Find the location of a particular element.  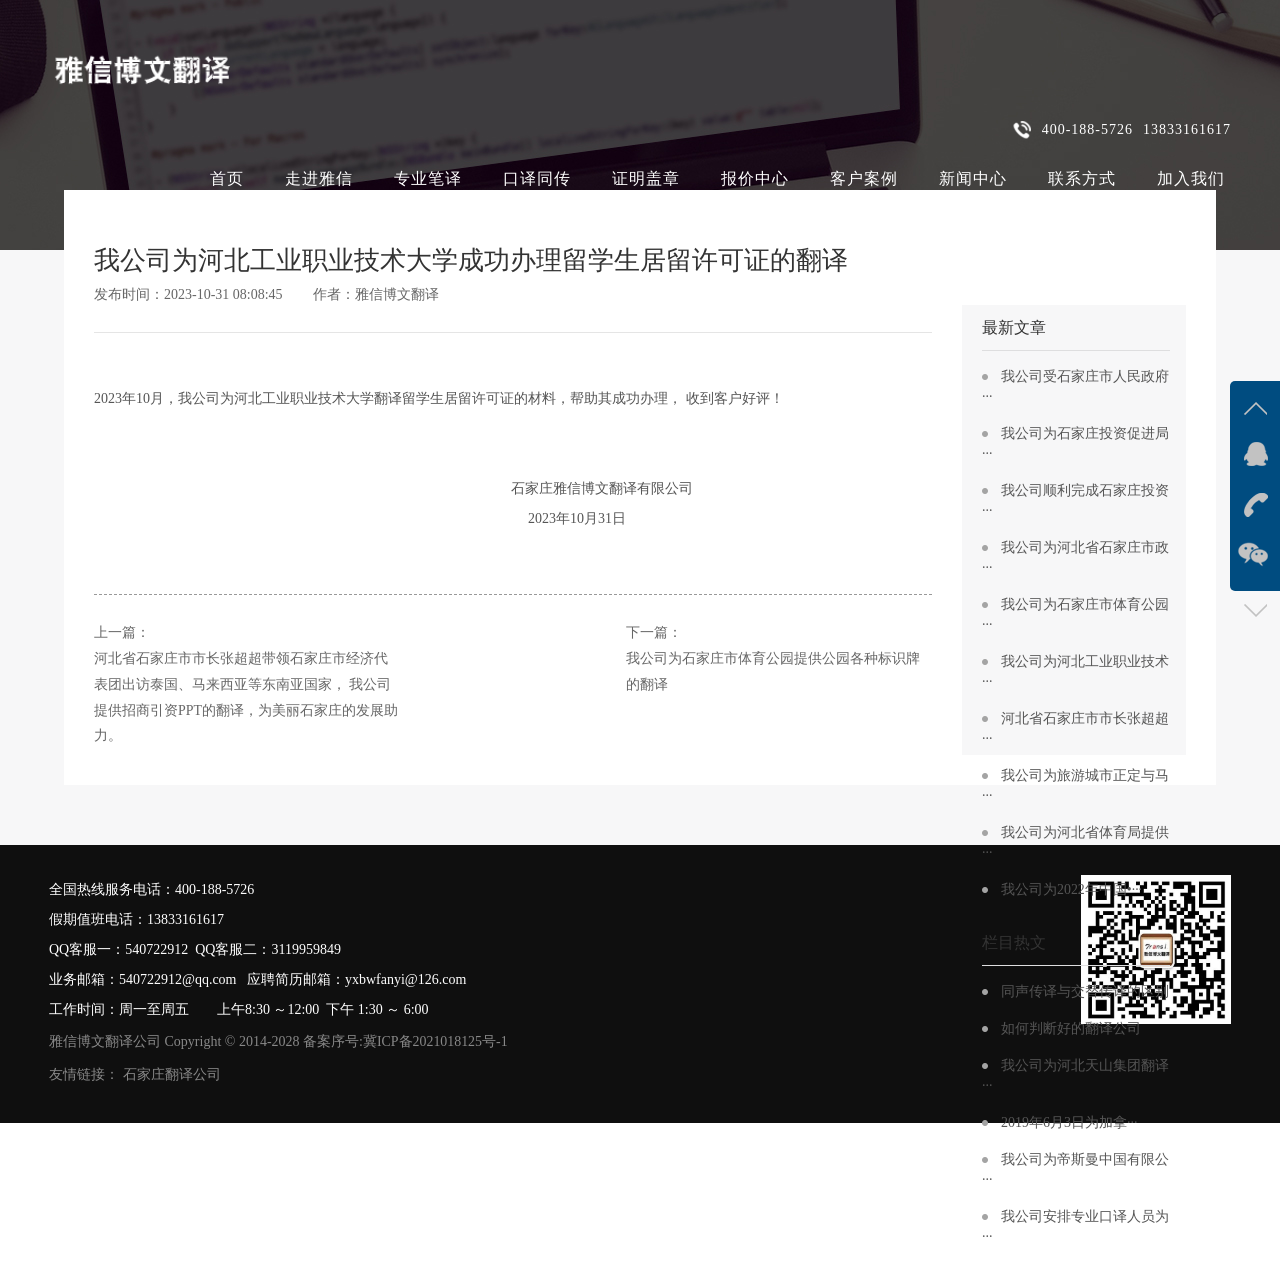

我公司为2022年中国•··· is located at coordinates (1071, 889).